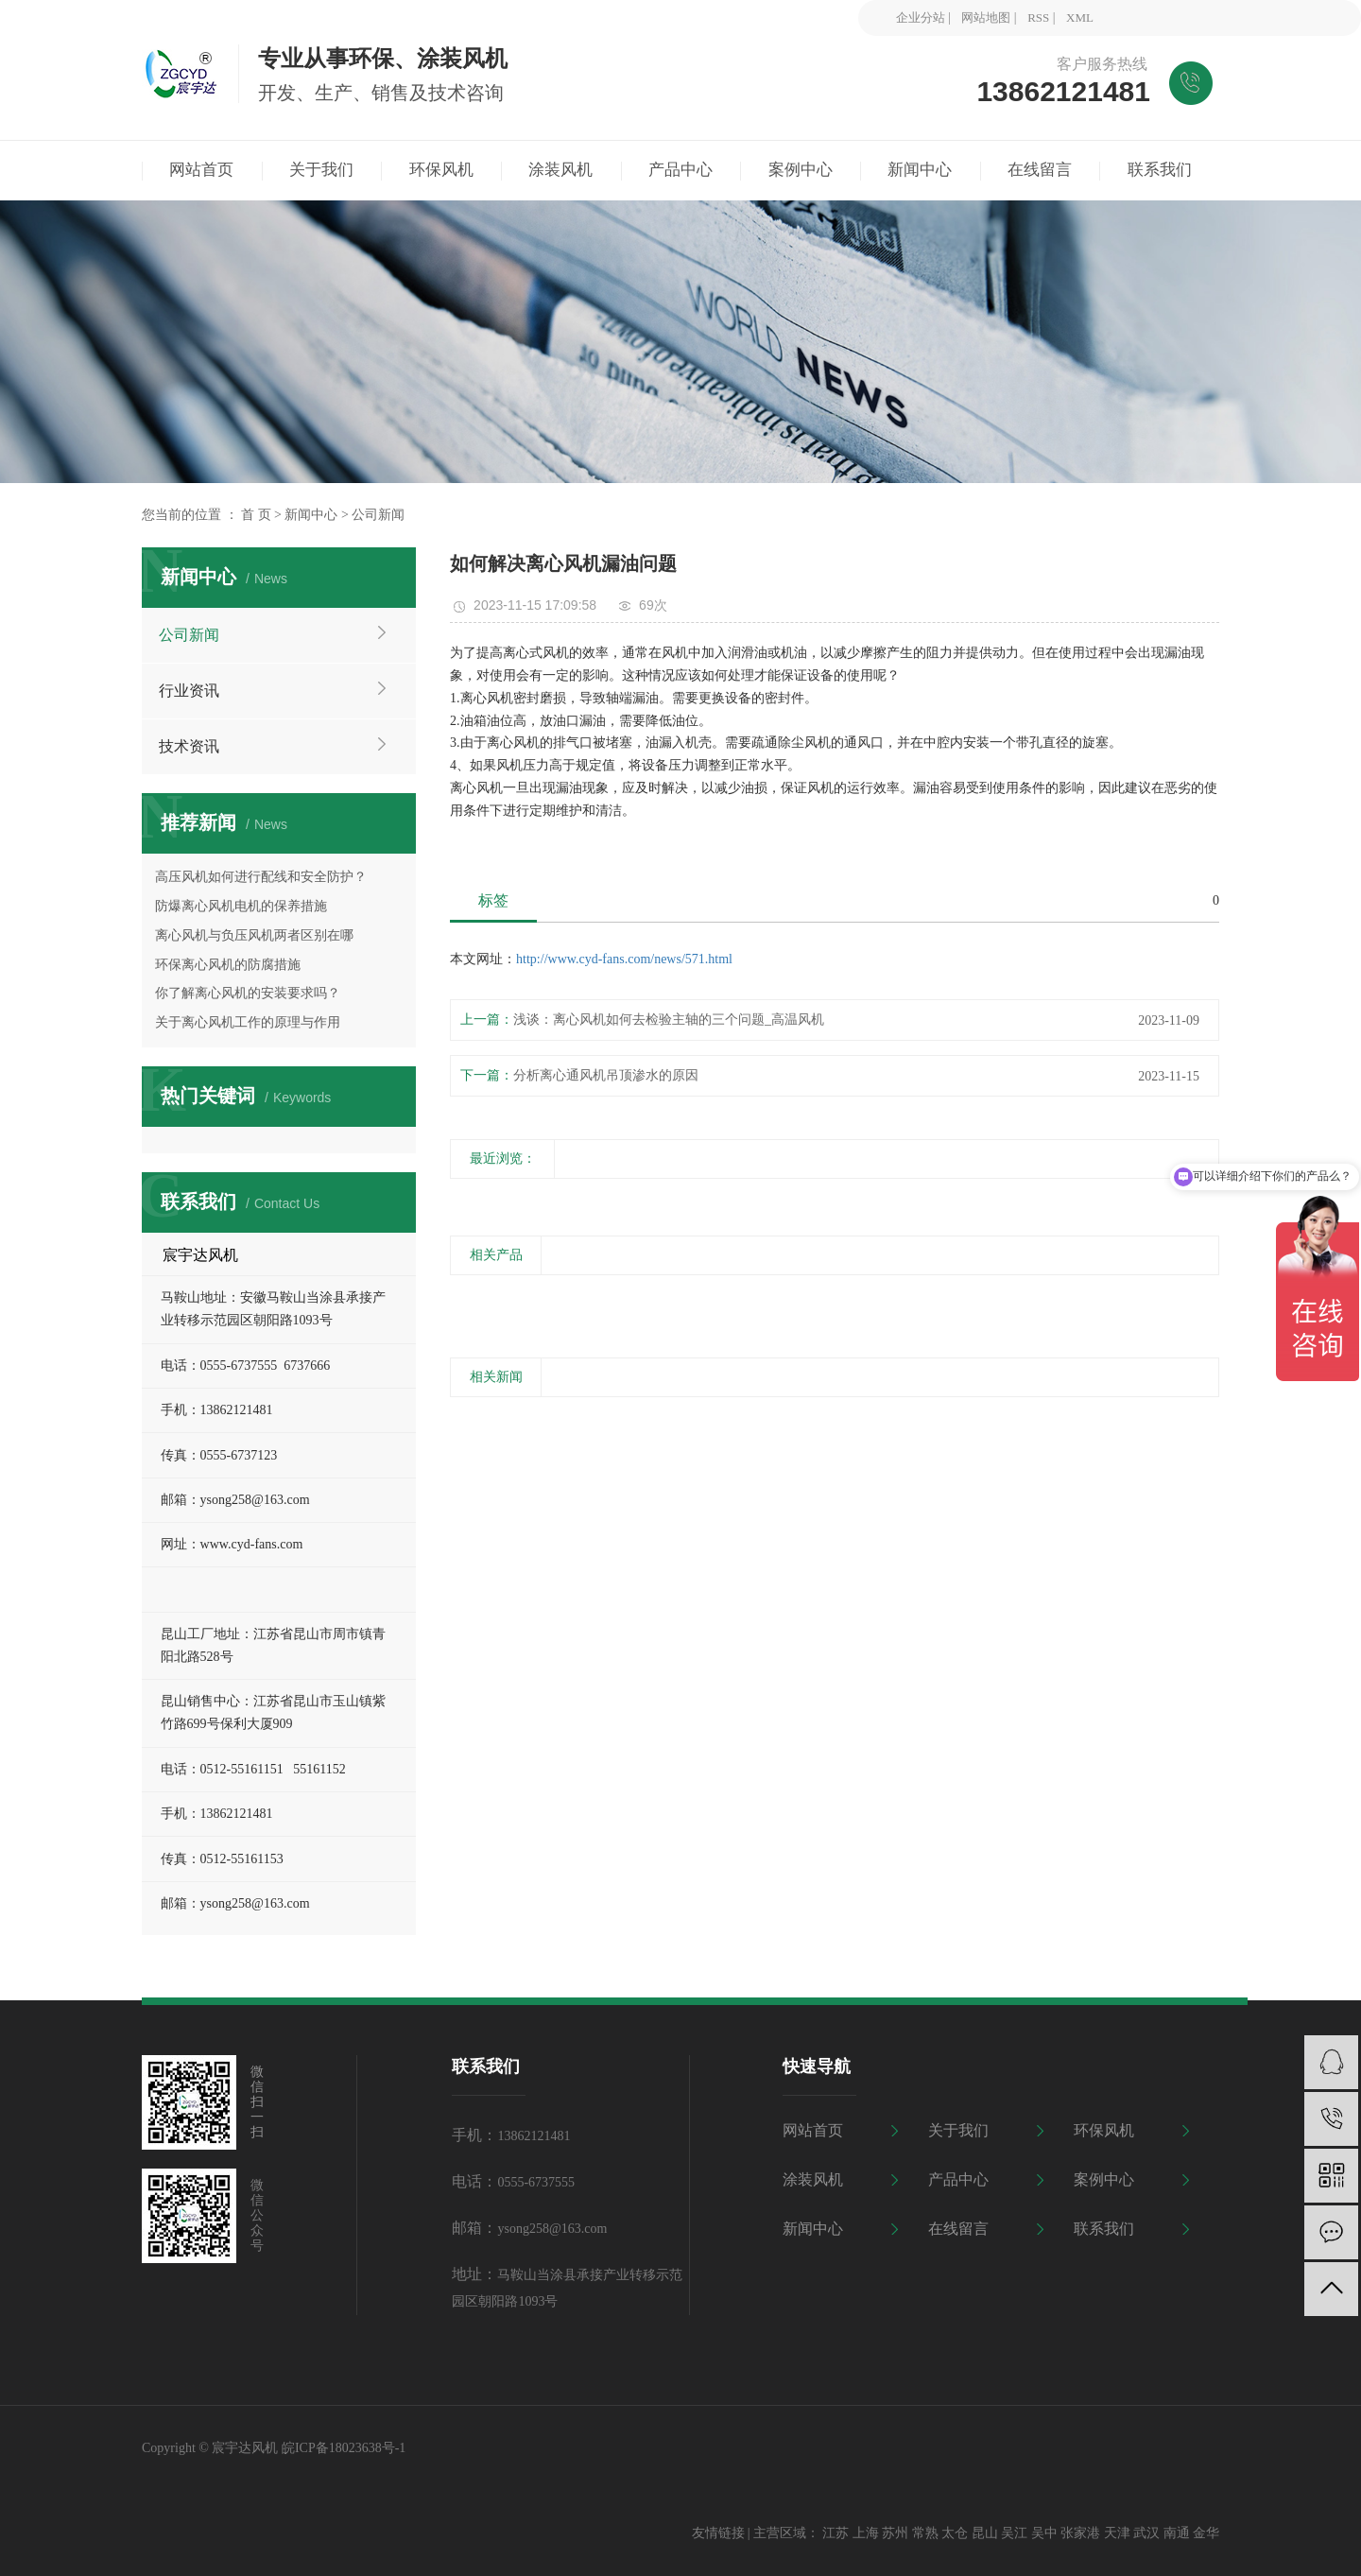  I want to click on 涂装风机, so click(813, 2179).